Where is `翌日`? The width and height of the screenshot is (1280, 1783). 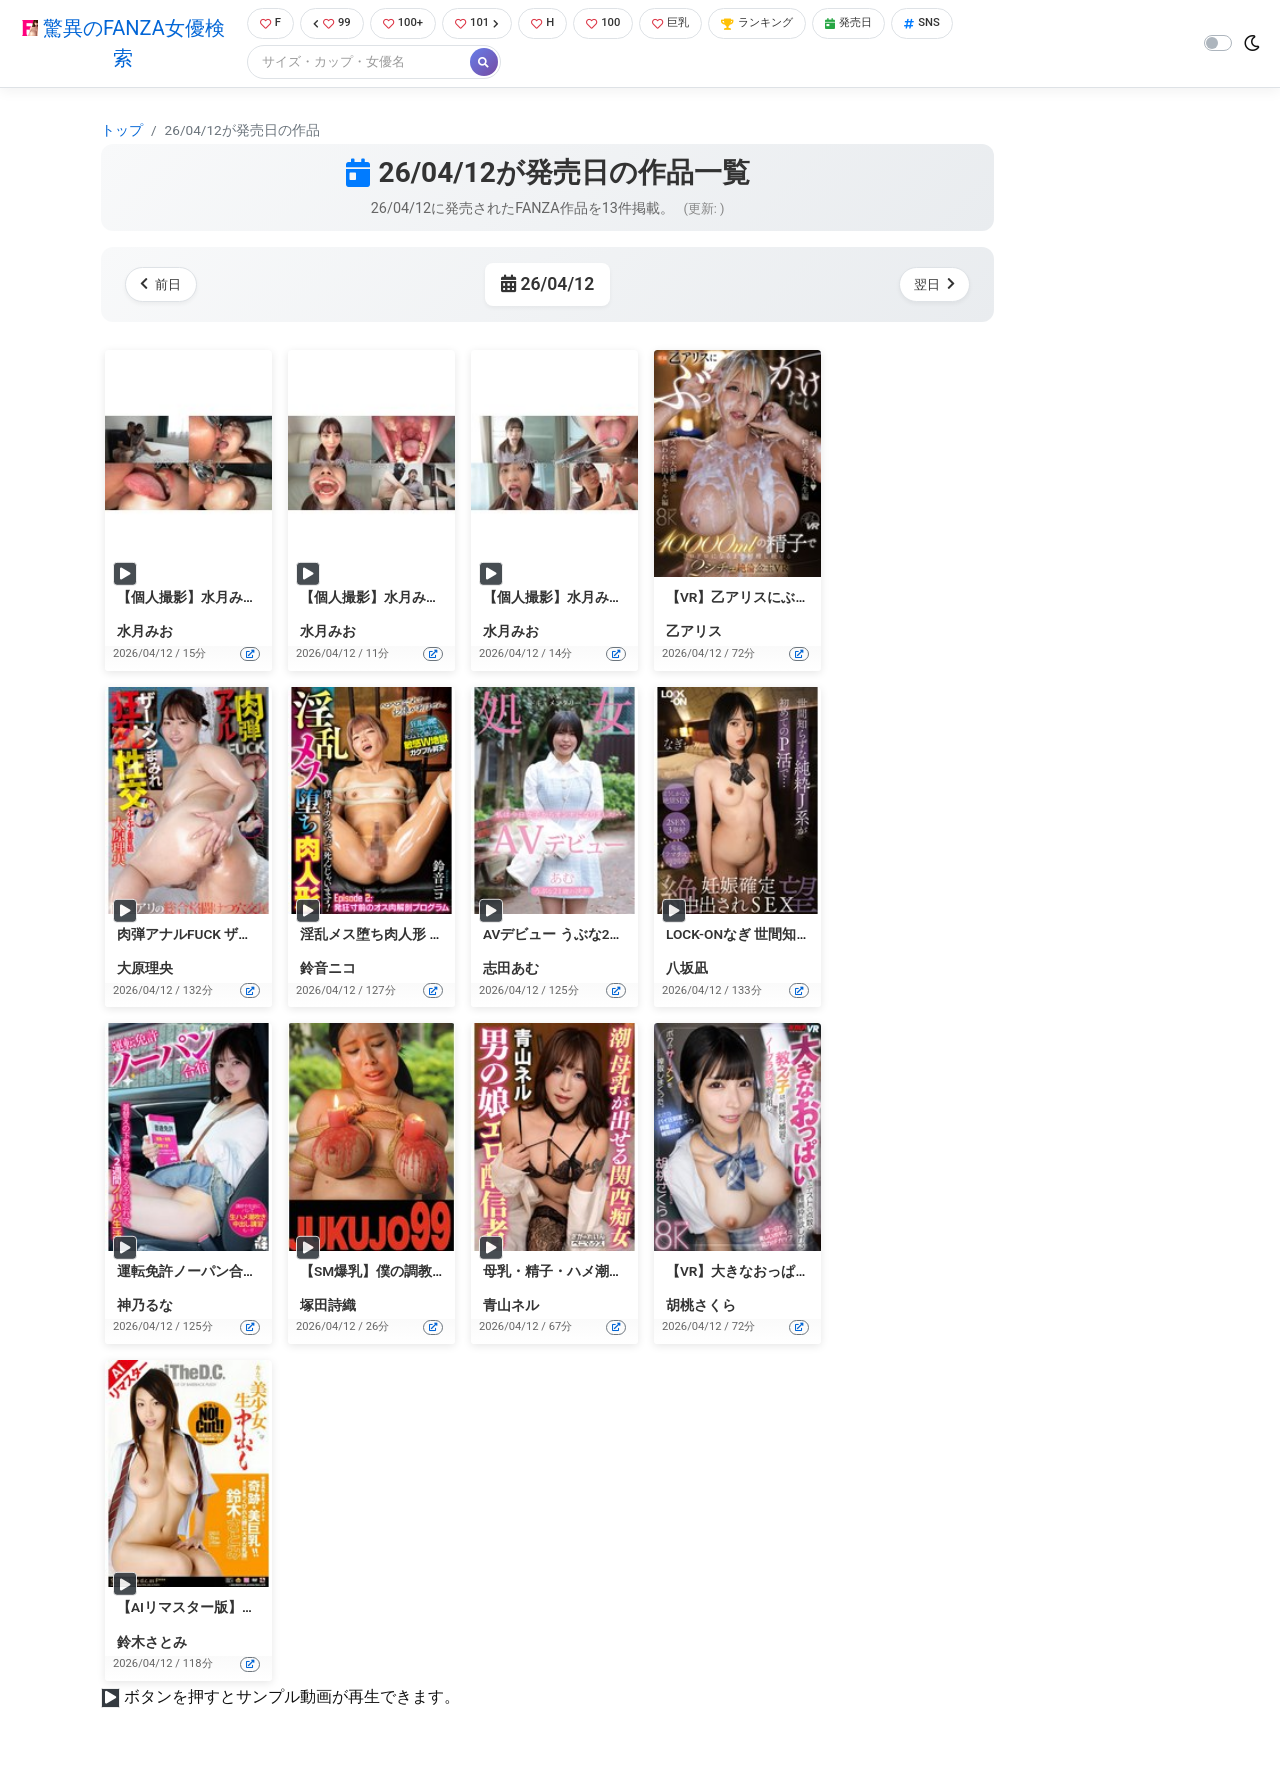 翌日 is located at coordinates (930, 286).